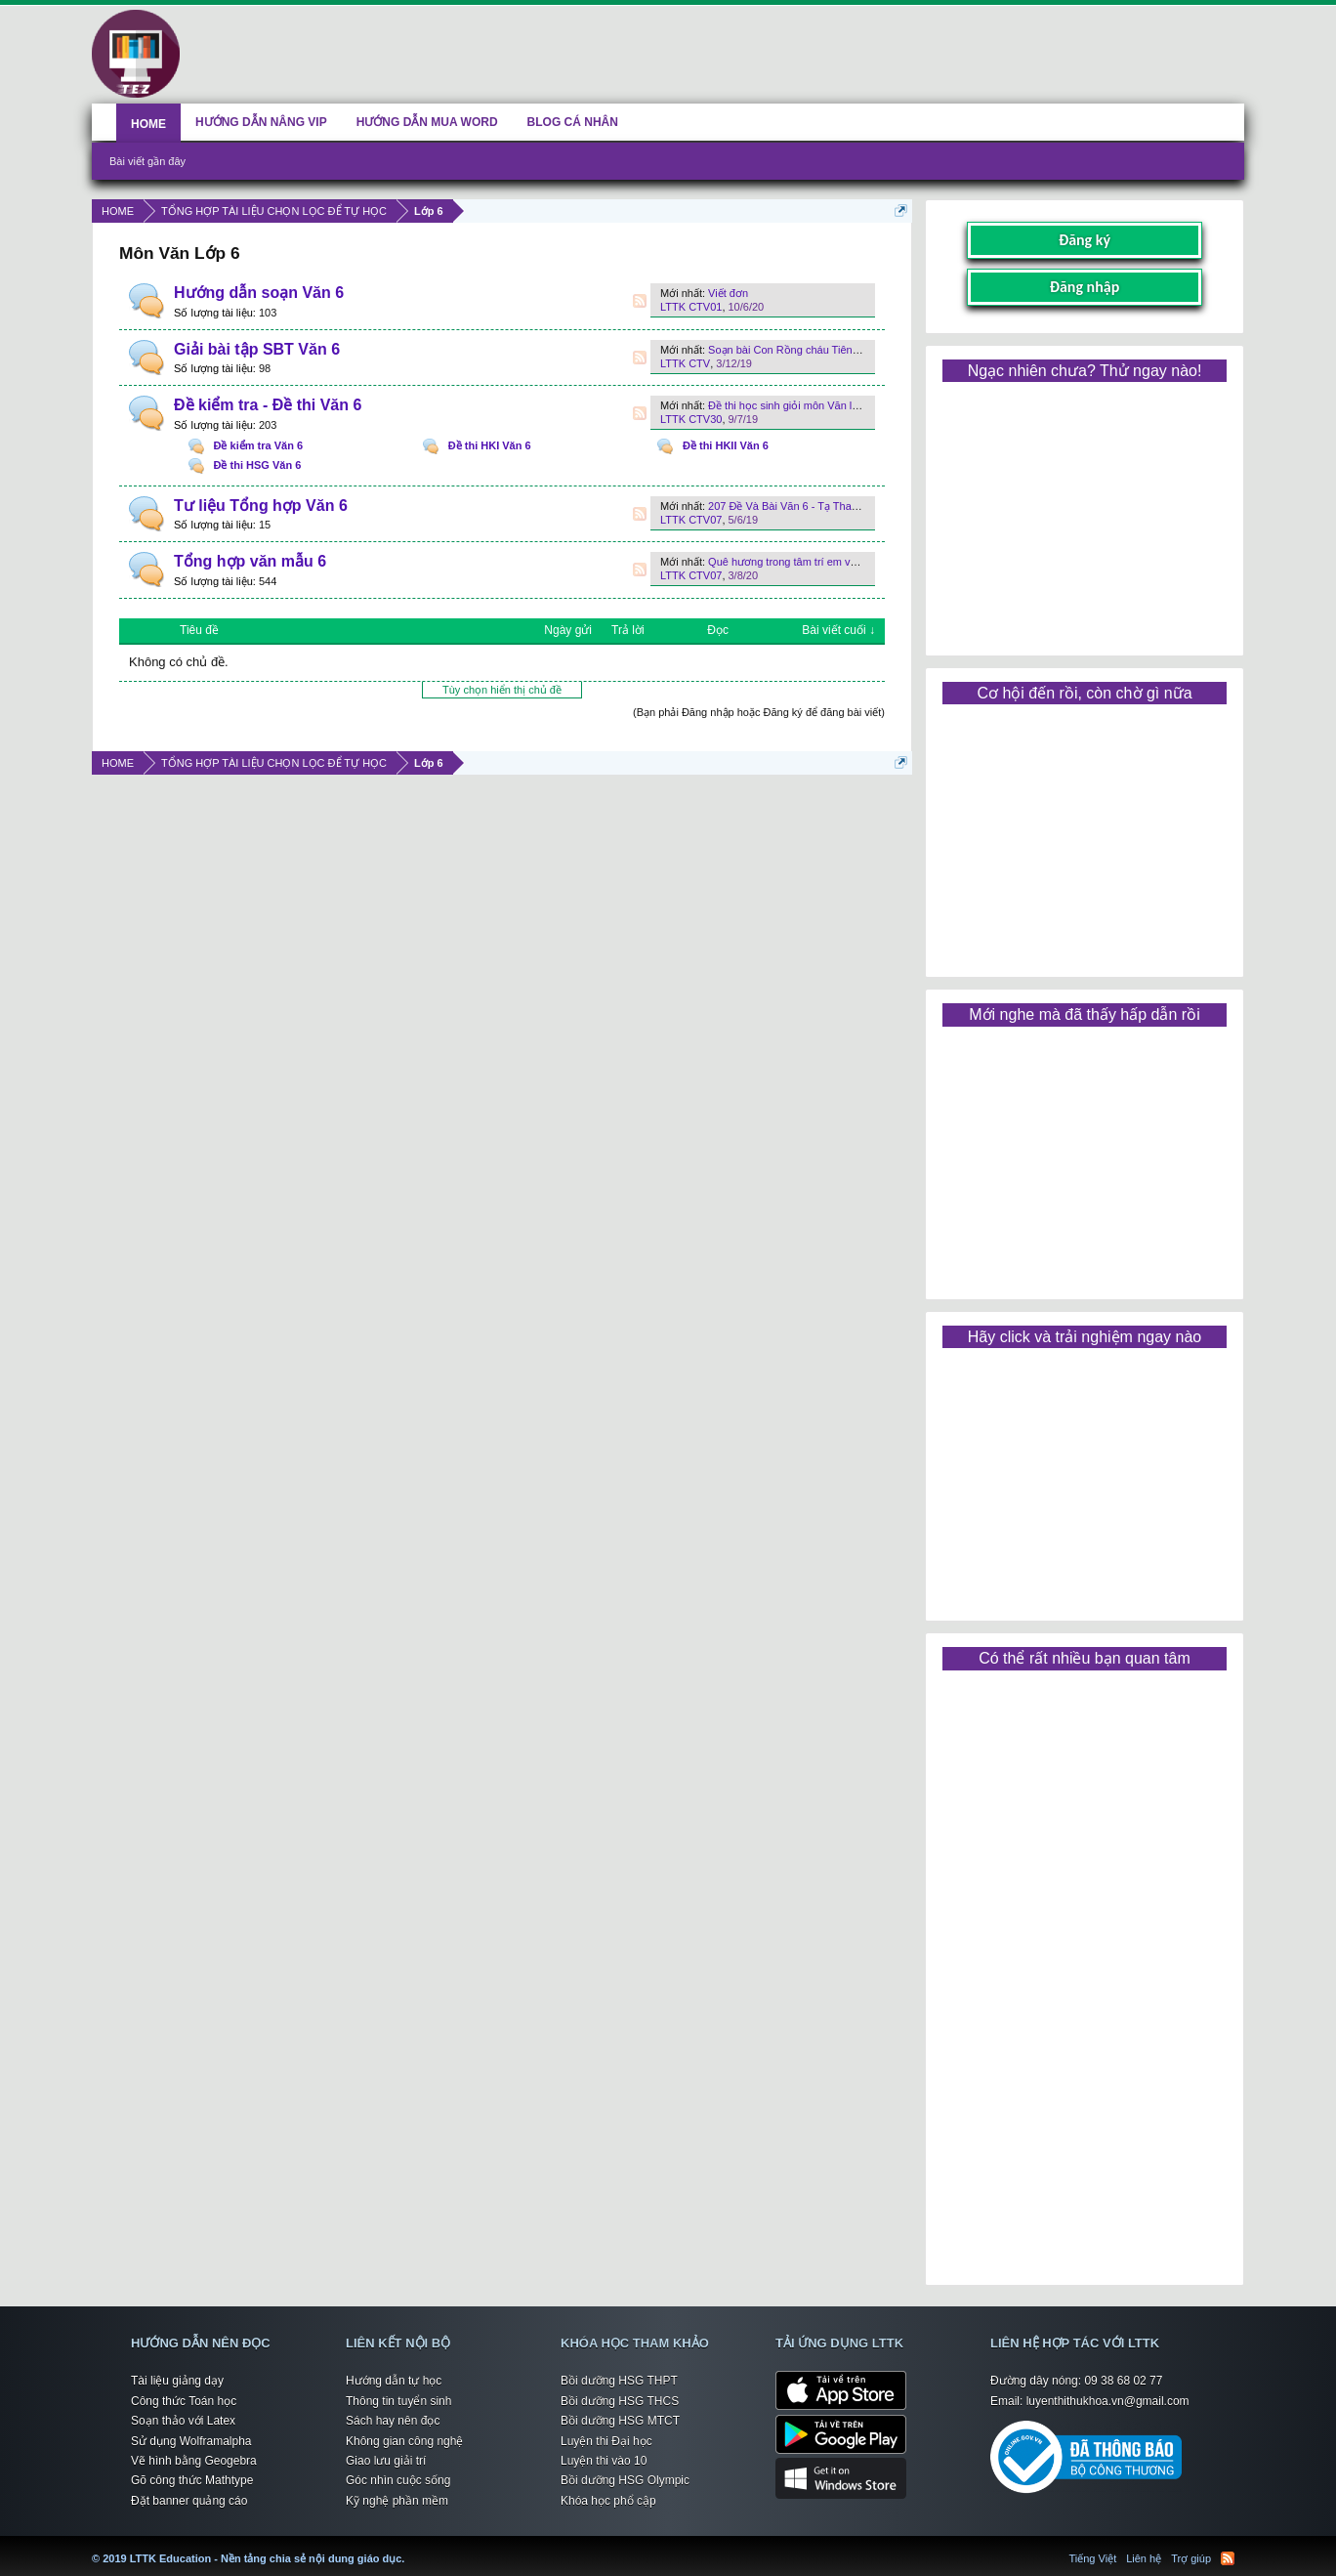 This screenshot has height=2576, width=1336. I want to click on Hướng dẫn soạn Văn 6, so click(259, 292).